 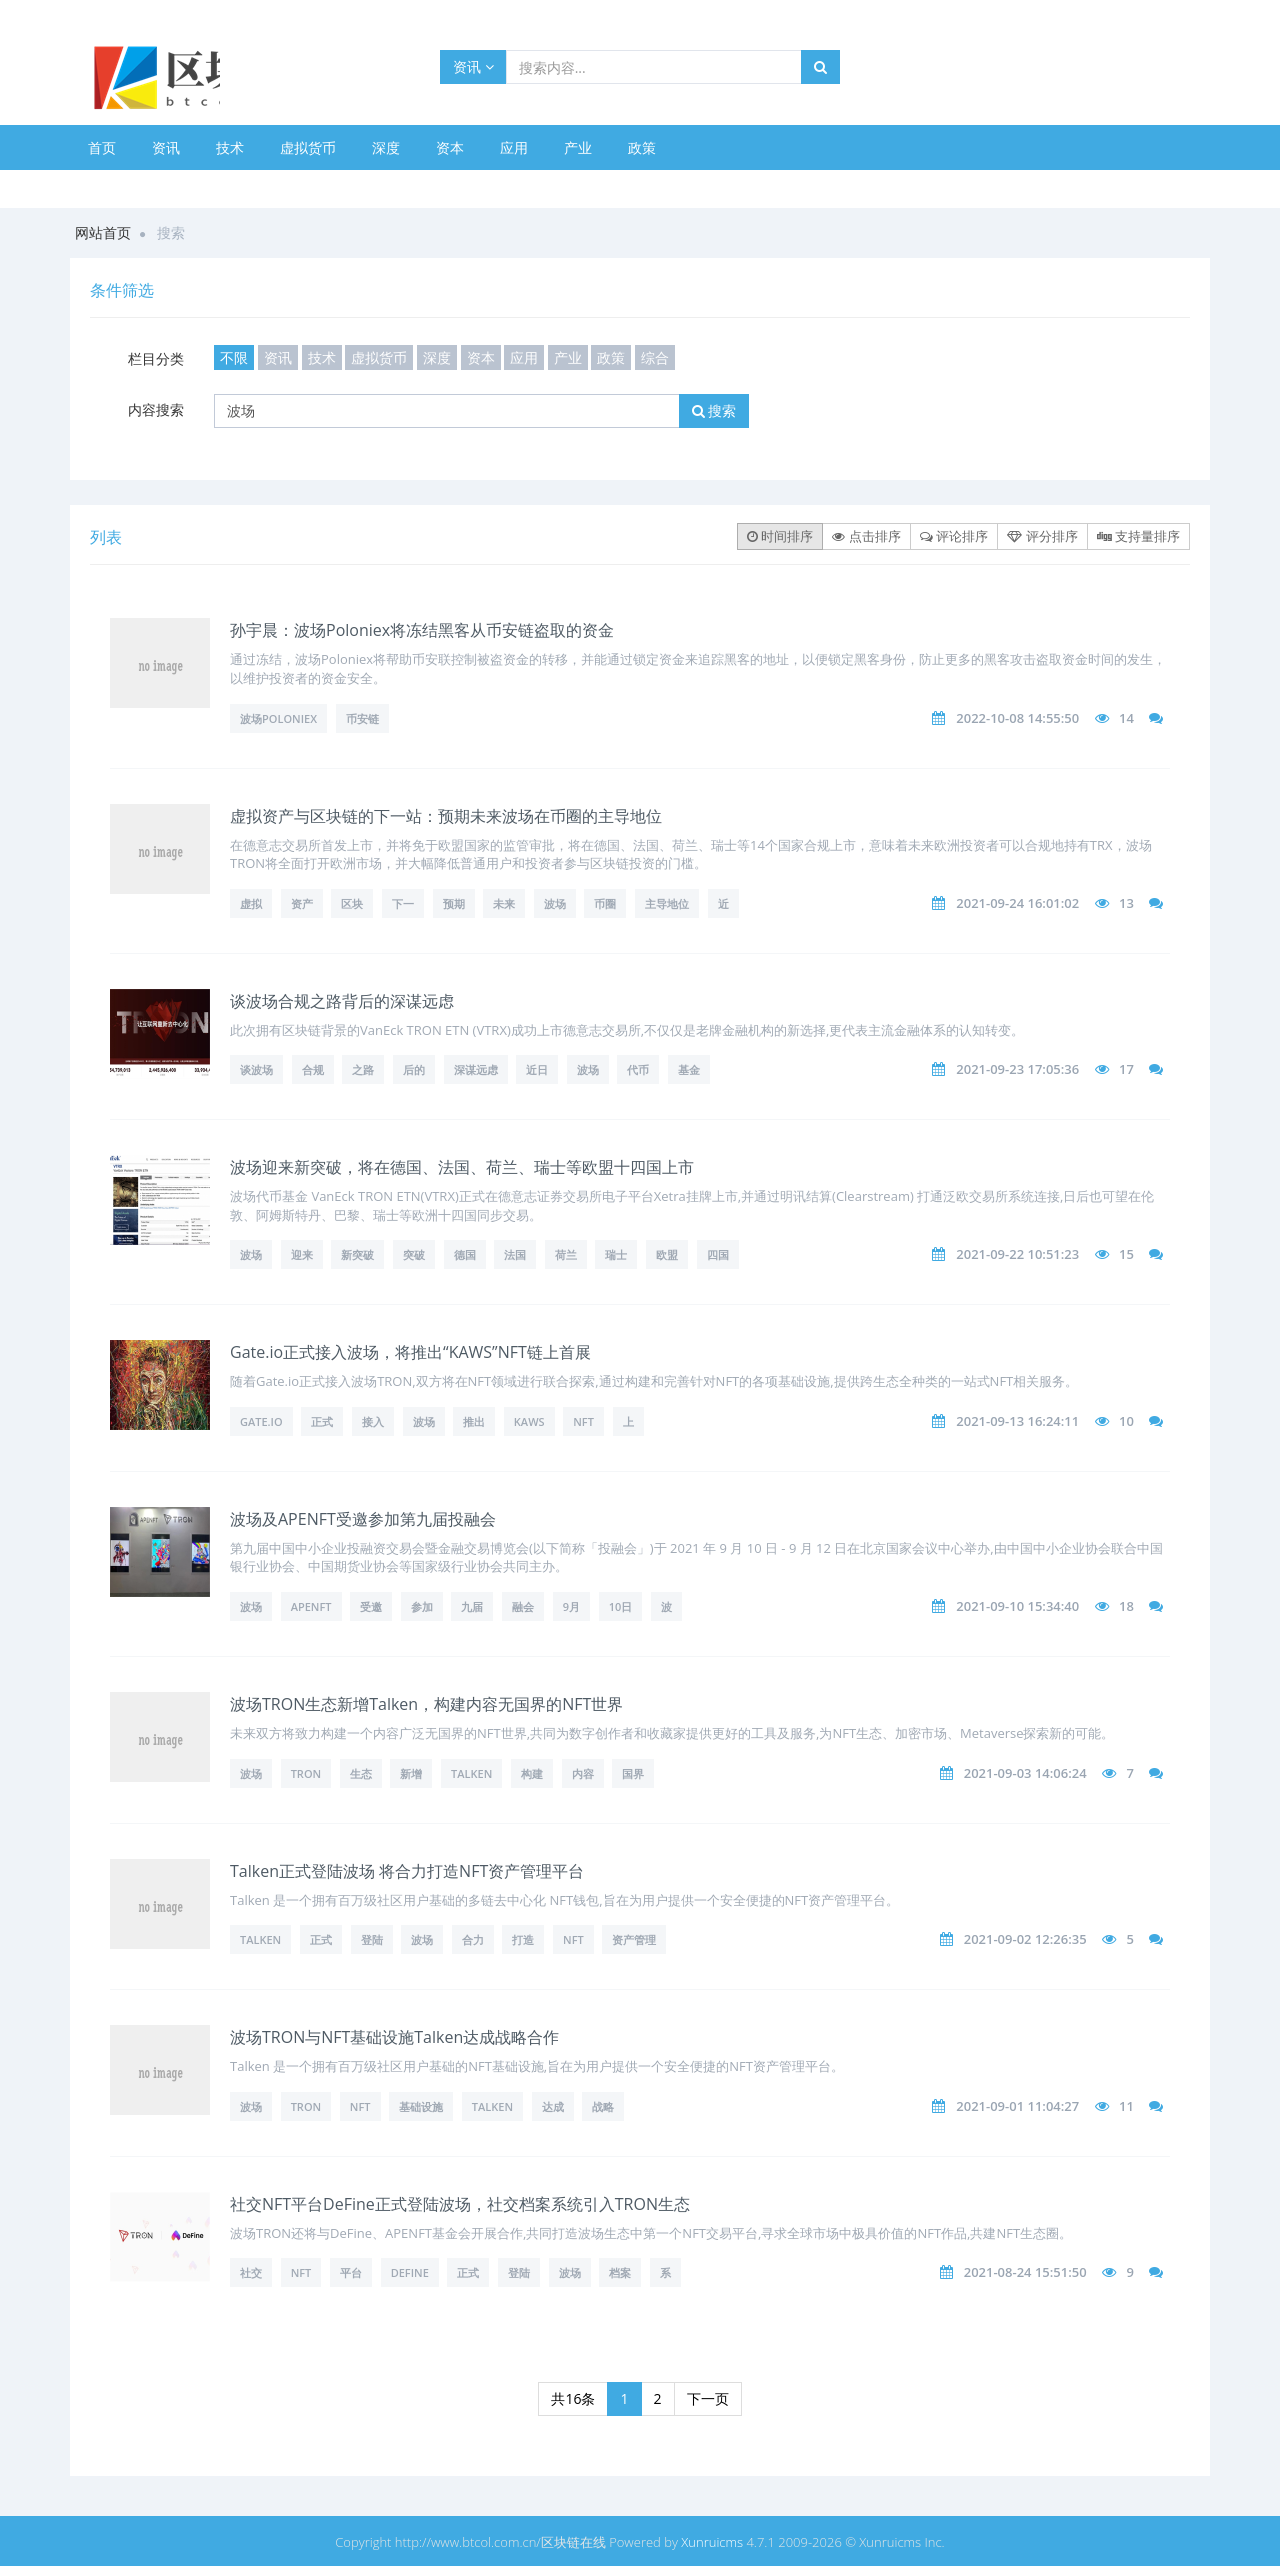 What do you see at coordinates (866, 536) in the screenshot?
I see `点击排序` at bounding box center [866, 536].